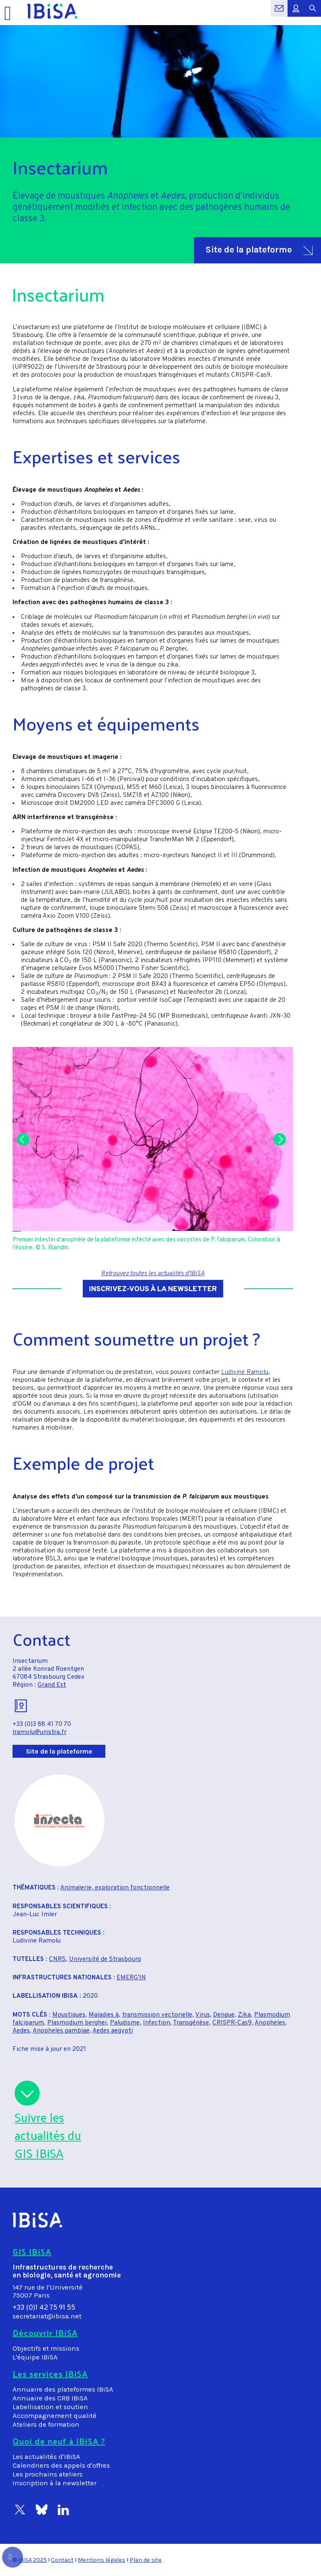  I want to click on Zika, so click(244, 2015).